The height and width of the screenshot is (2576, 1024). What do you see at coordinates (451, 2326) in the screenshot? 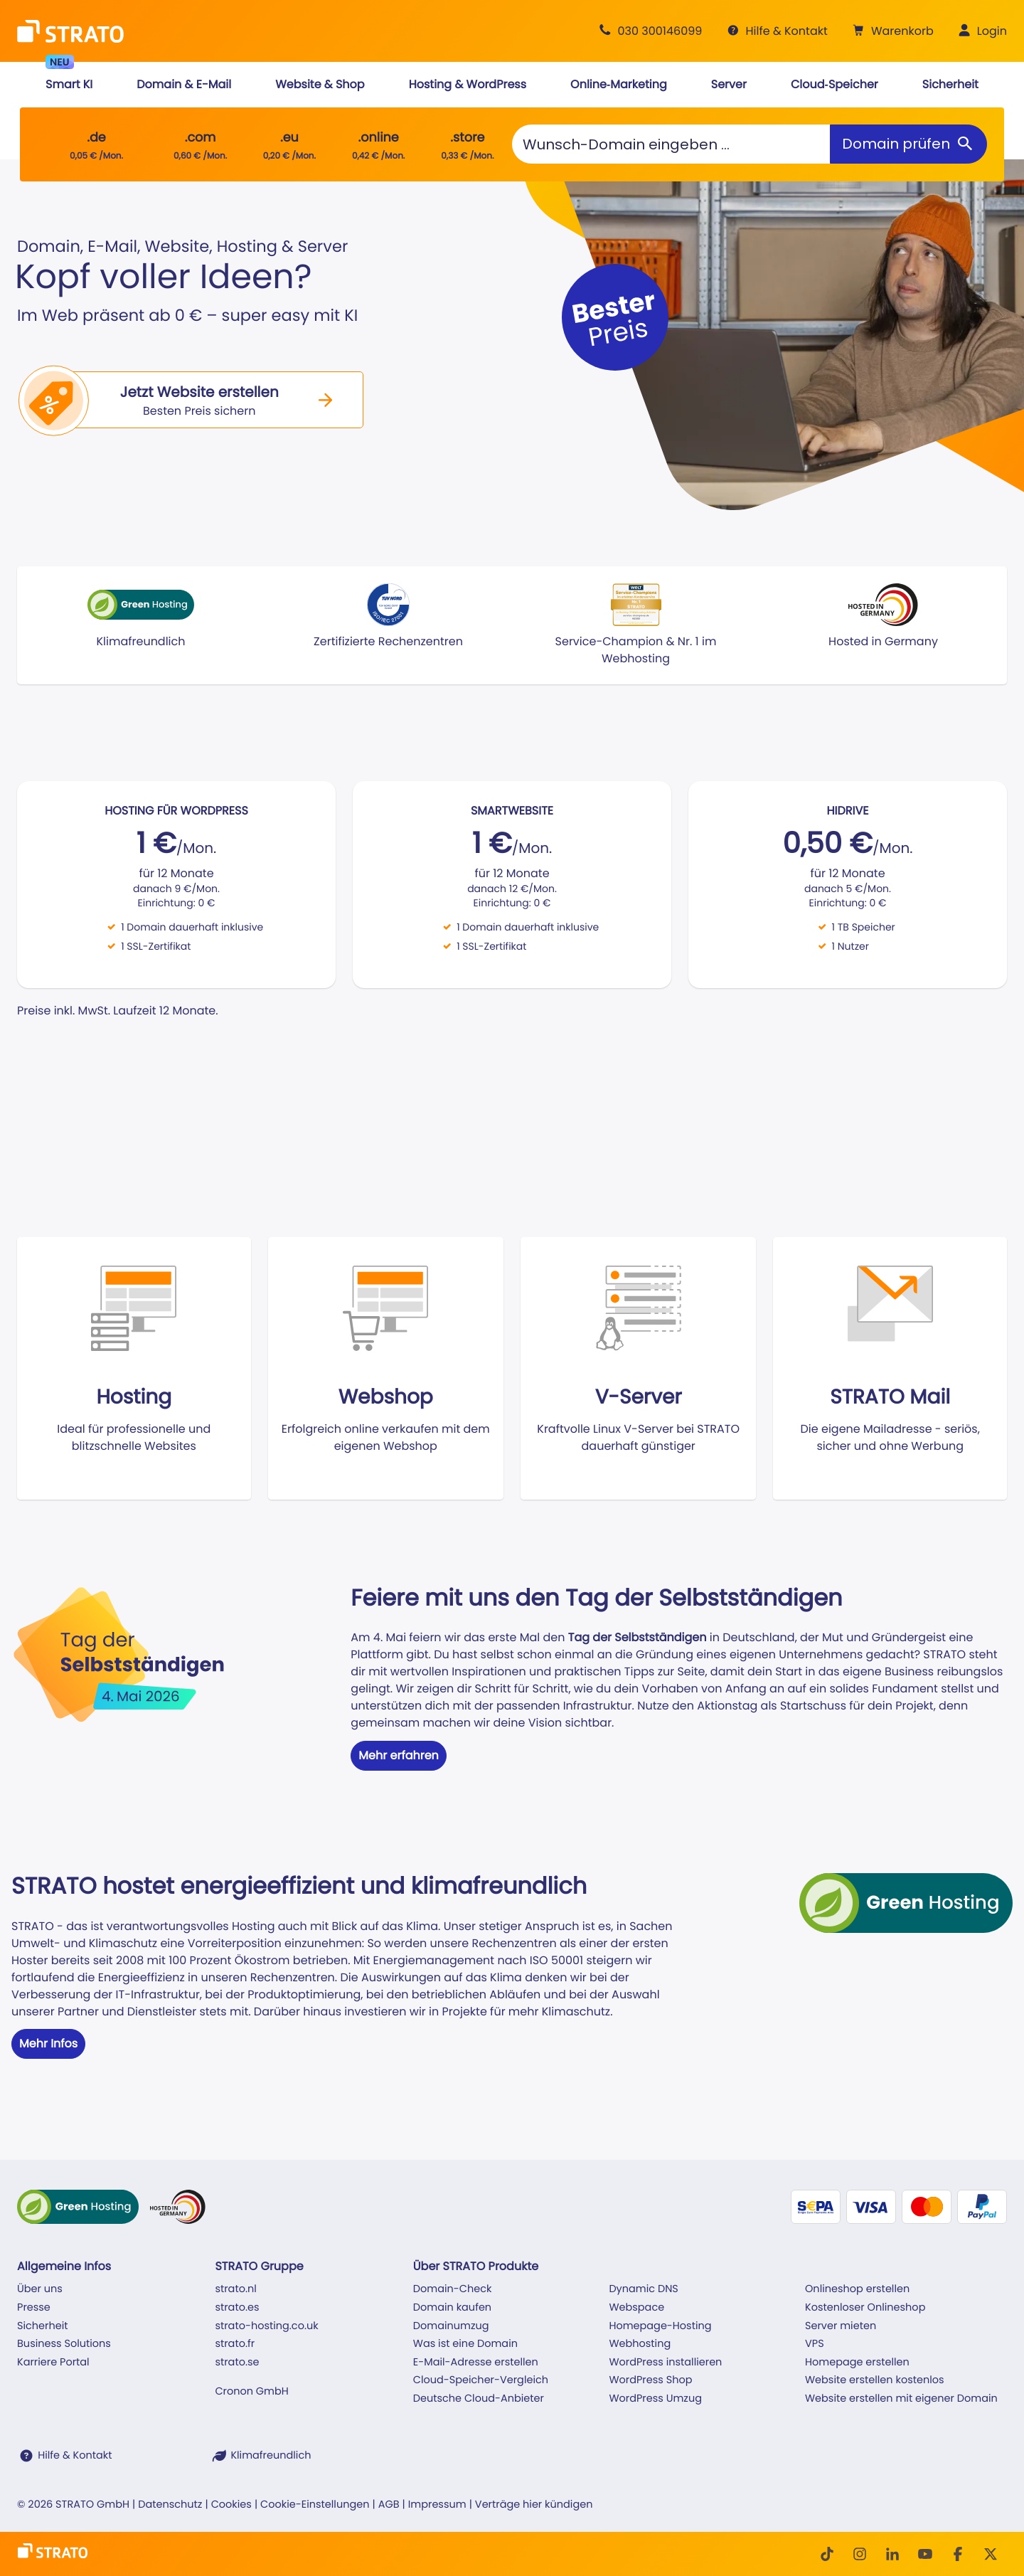
I see `Domainumzug` at bounding box center [451, 2326].